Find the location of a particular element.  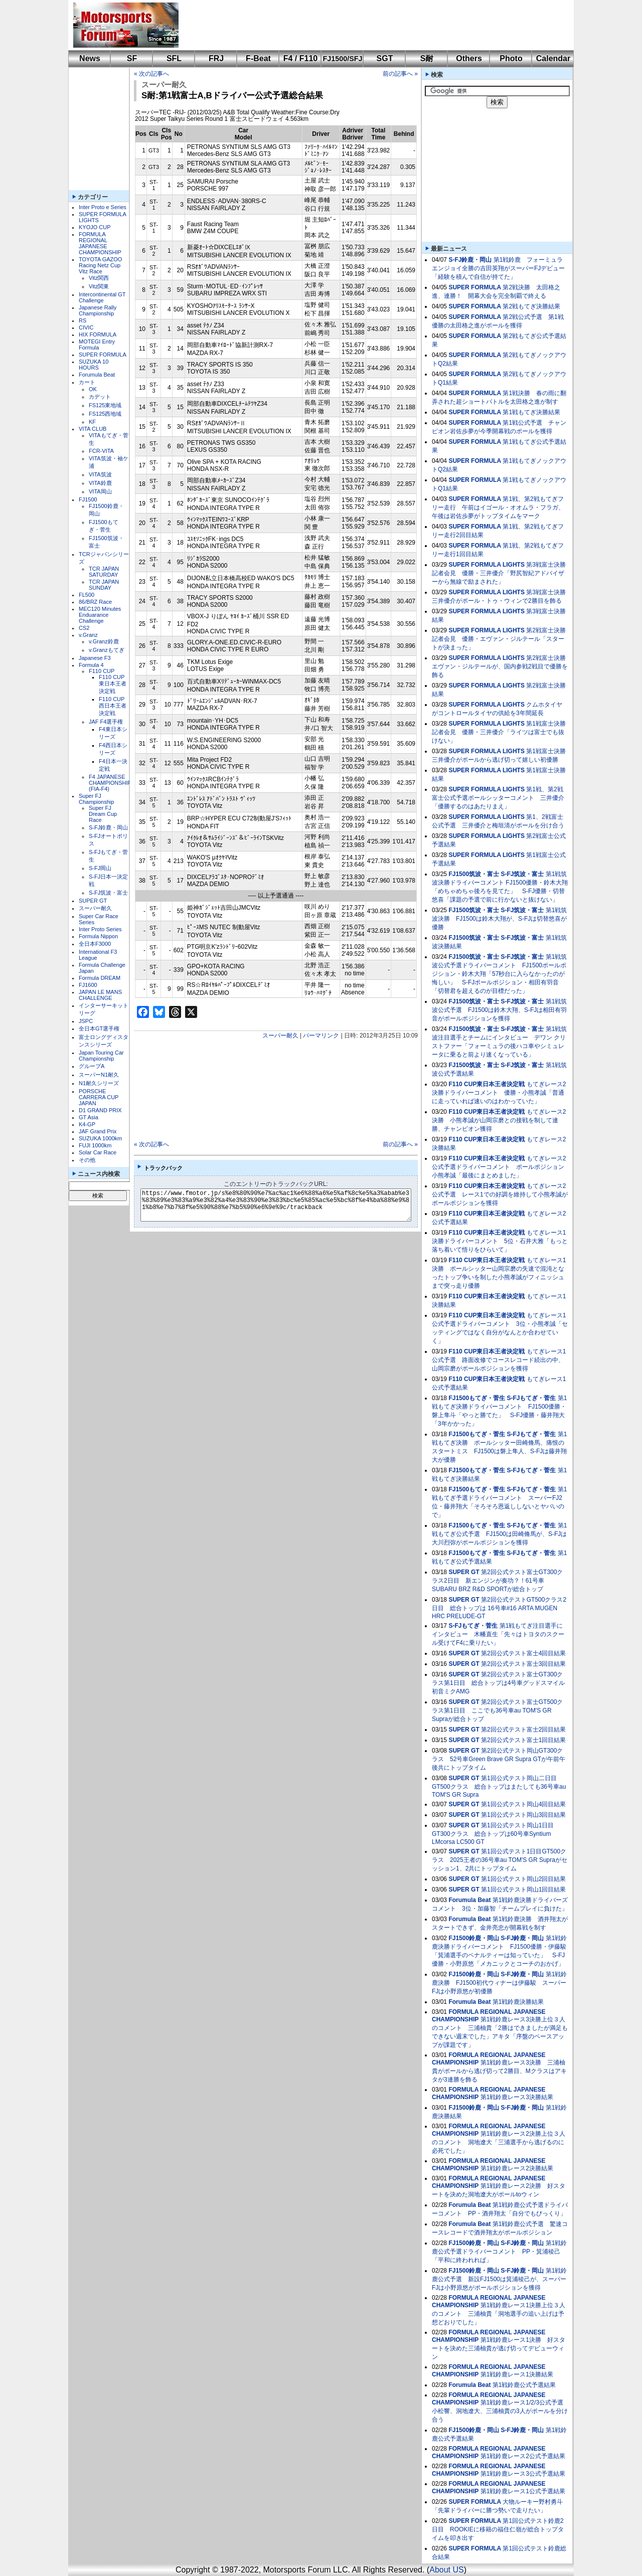

TOYOTA GAZOO Racing Netz Cup Vitz Race is located at coordinates (100, 265).